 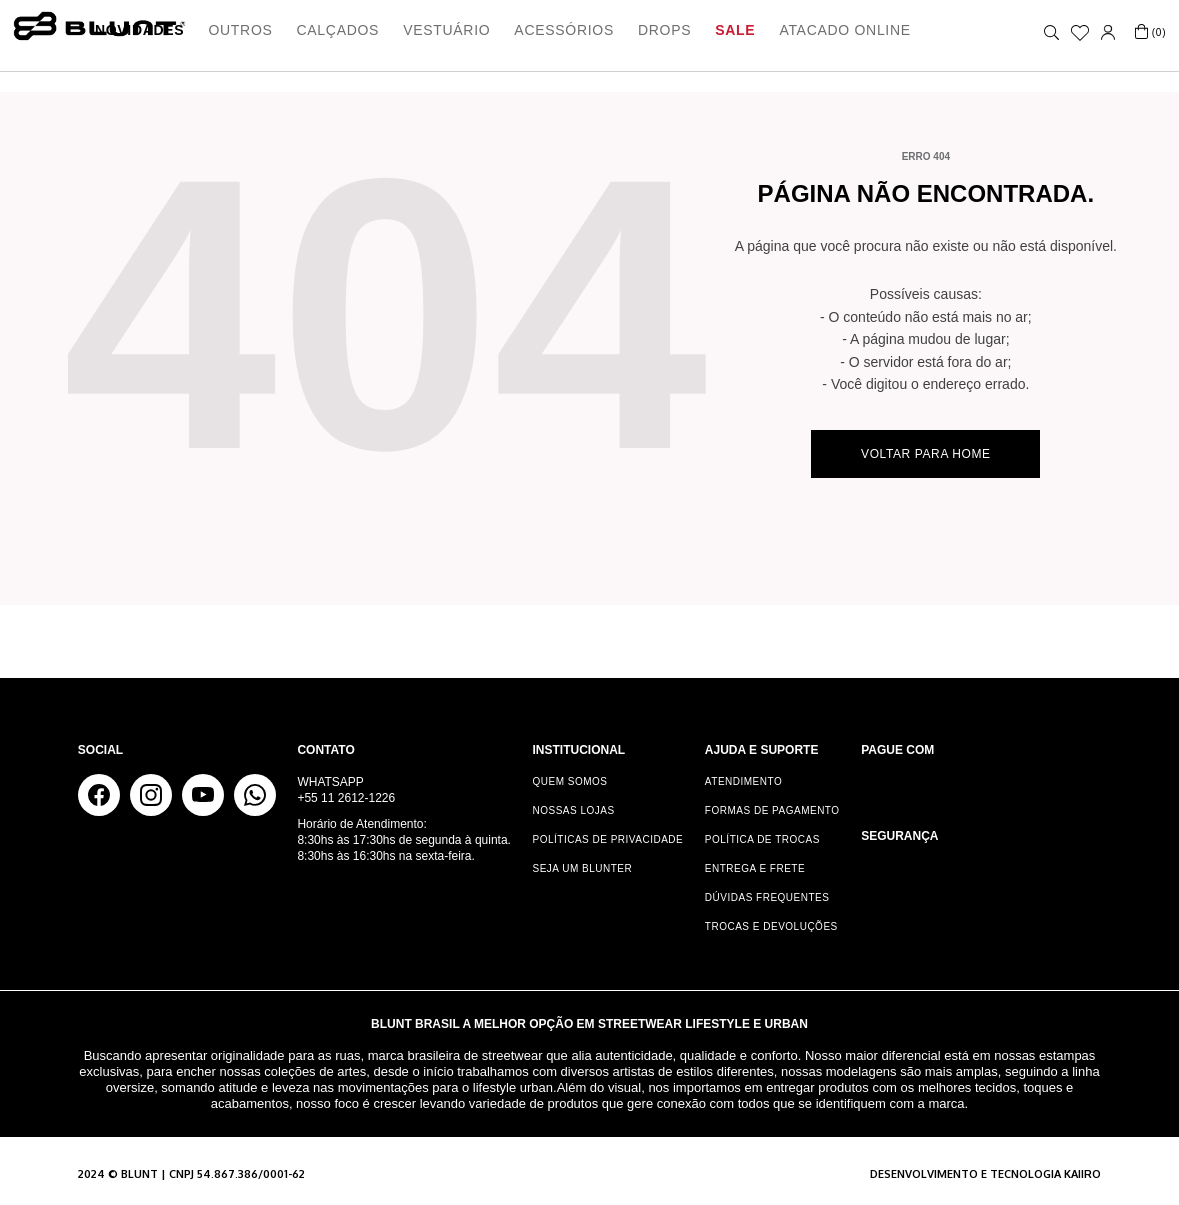 I want to click on Políticas de Privacidade, so click(x=608, y=839).